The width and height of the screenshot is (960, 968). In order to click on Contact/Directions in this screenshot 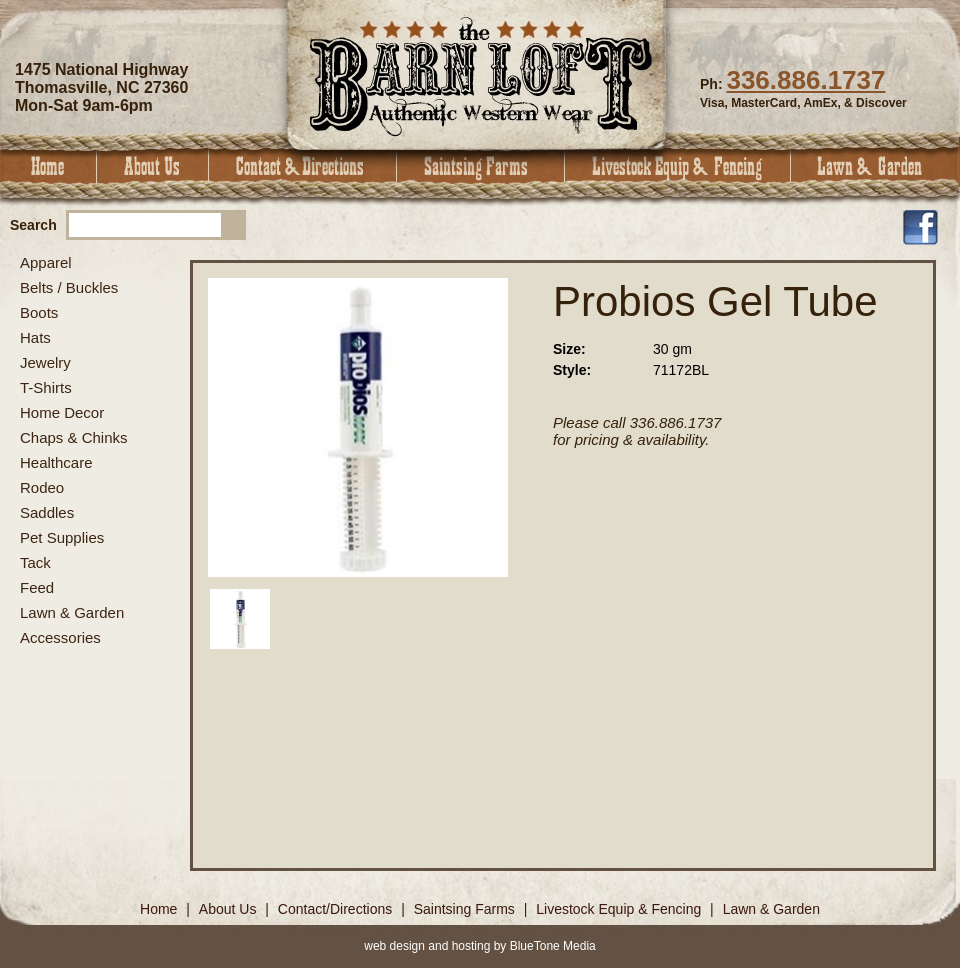, I will do `click(337, 909)`.